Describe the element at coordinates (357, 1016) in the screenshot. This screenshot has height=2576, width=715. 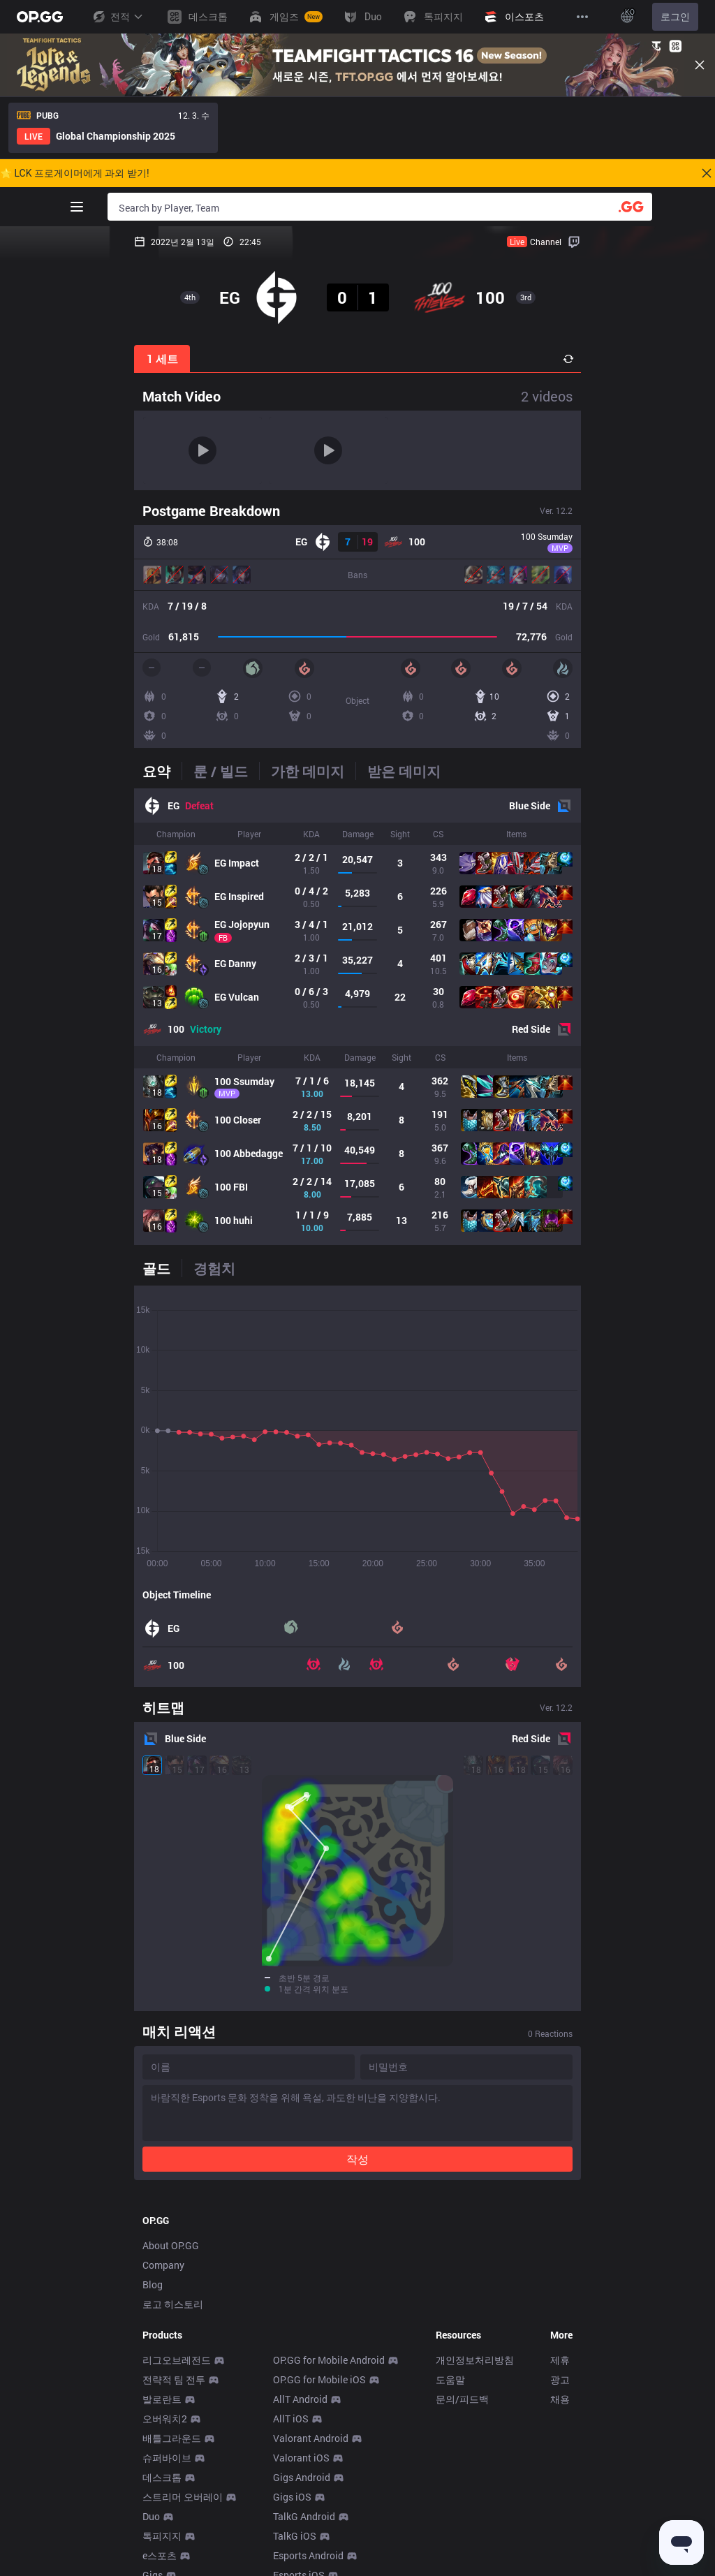
I see `[tabpanel]` at that location.